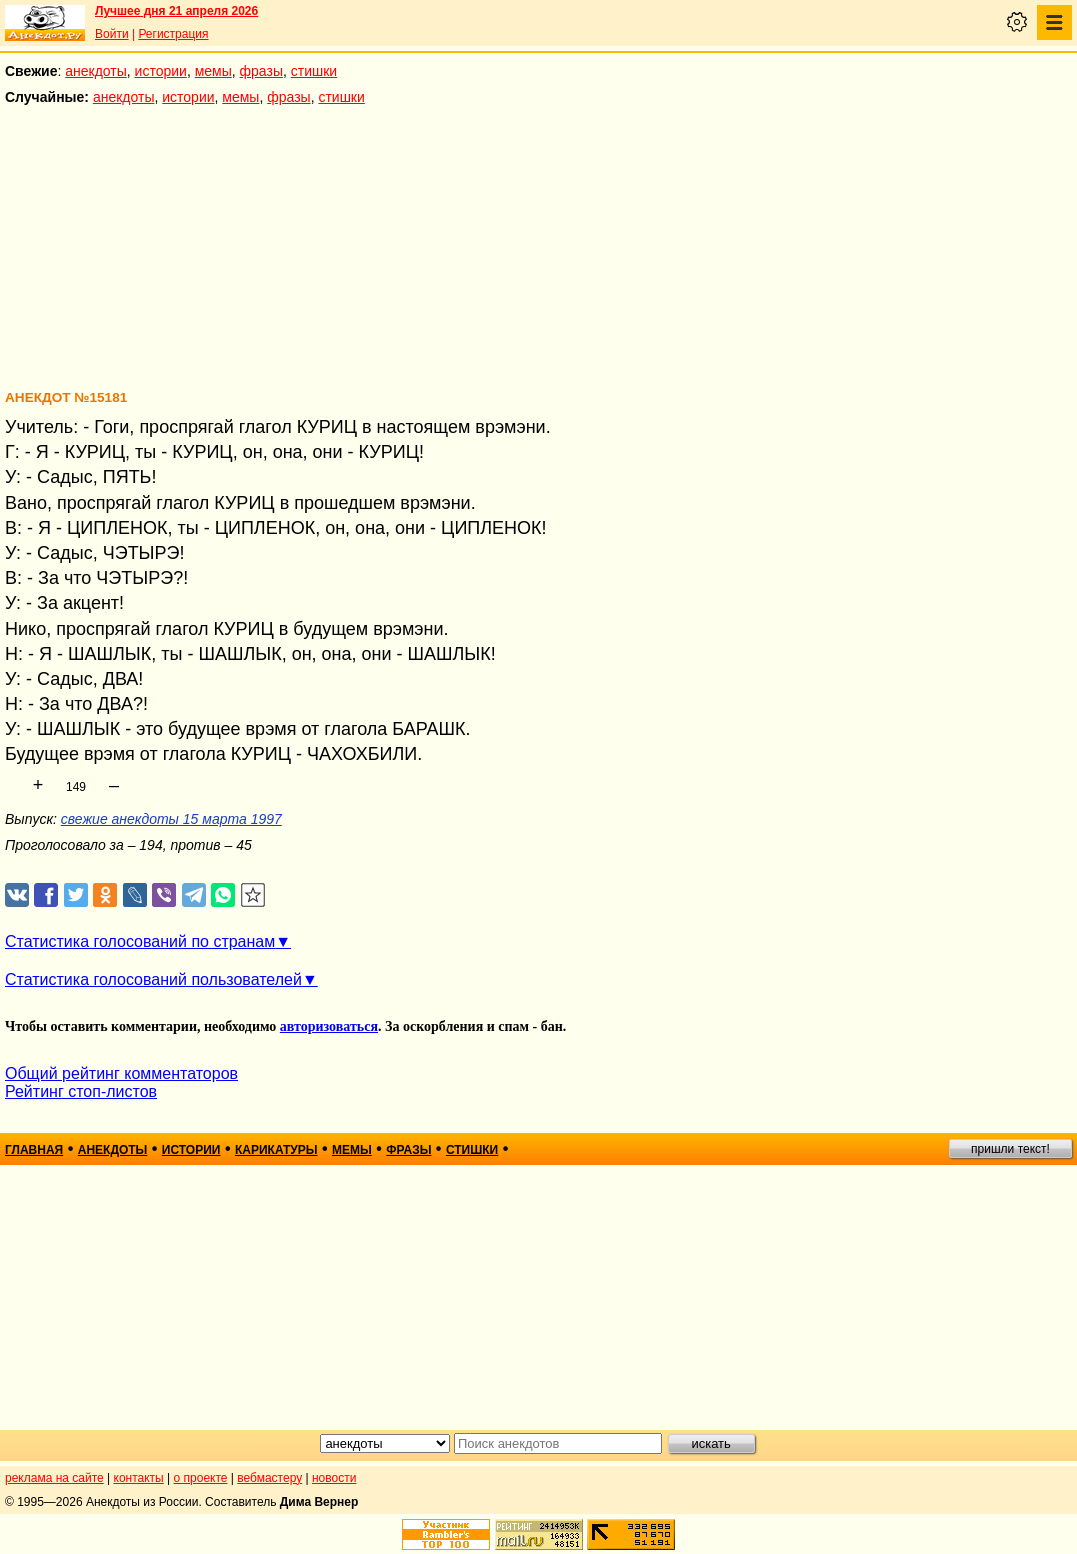 The image size is (1077, 1554). Describe the element at coordinates (334, 1478) in the screenshot. I see `новости` at that location.